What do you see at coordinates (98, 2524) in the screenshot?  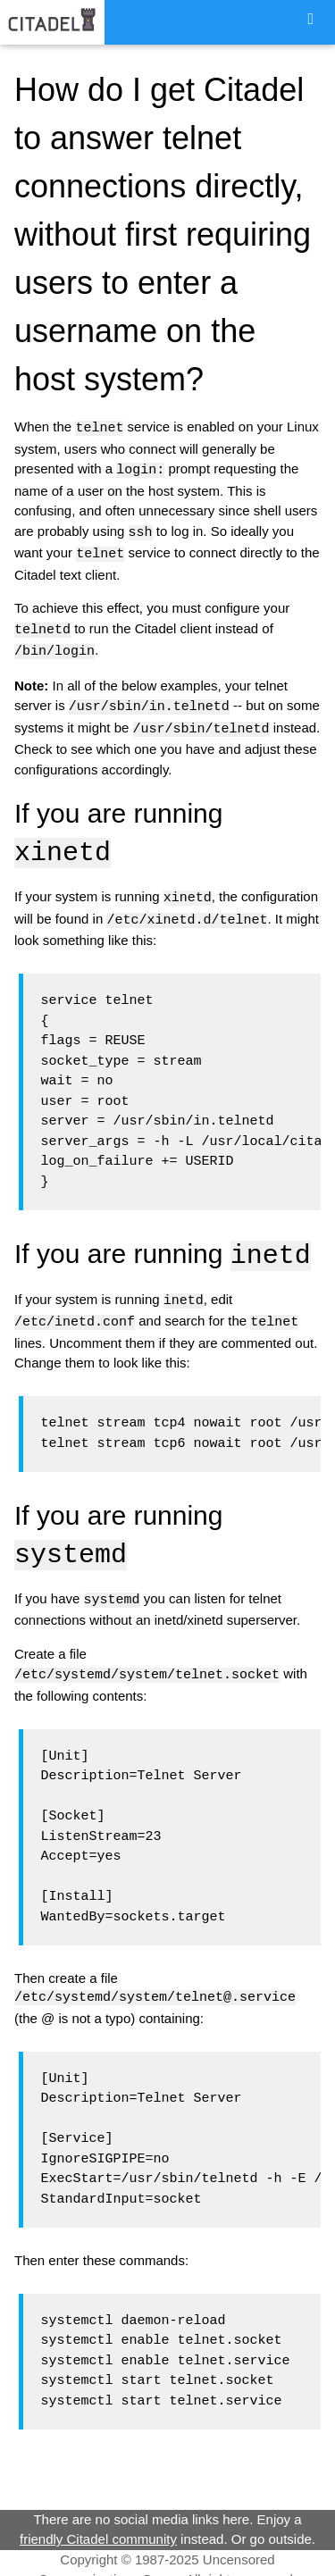 I see `friendly Citadel community` at bounding box center [98, 2524].